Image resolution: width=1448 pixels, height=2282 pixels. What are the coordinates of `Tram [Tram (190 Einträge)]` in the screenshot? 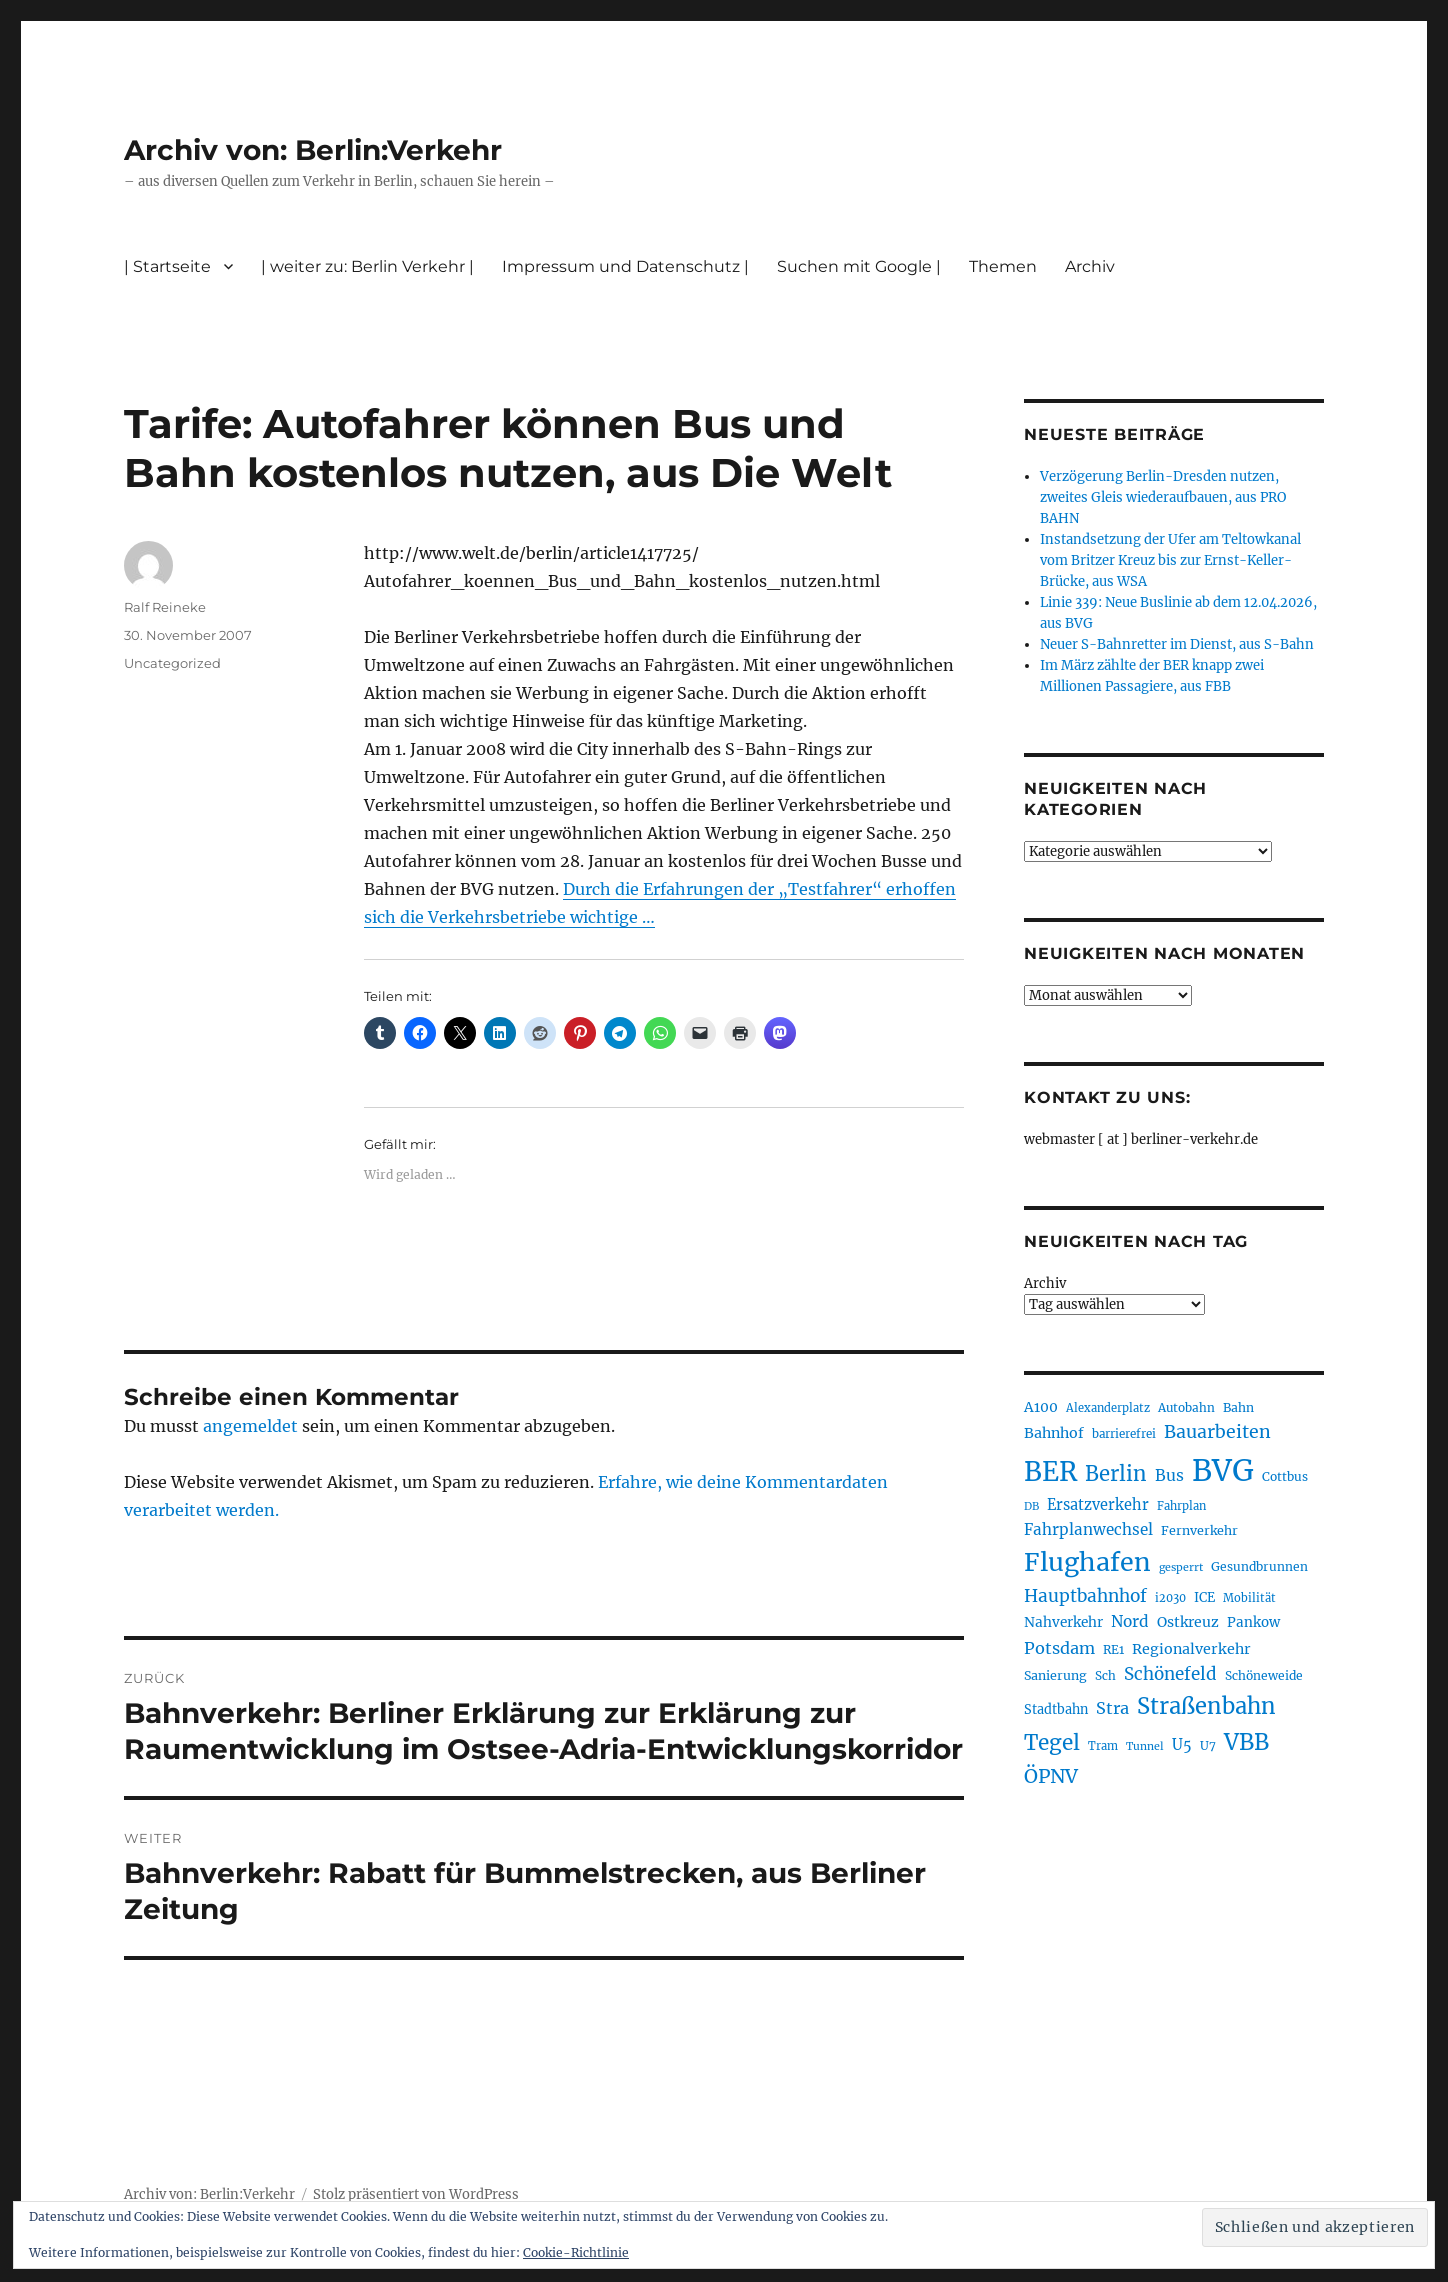 It's located at (1103, 1746).